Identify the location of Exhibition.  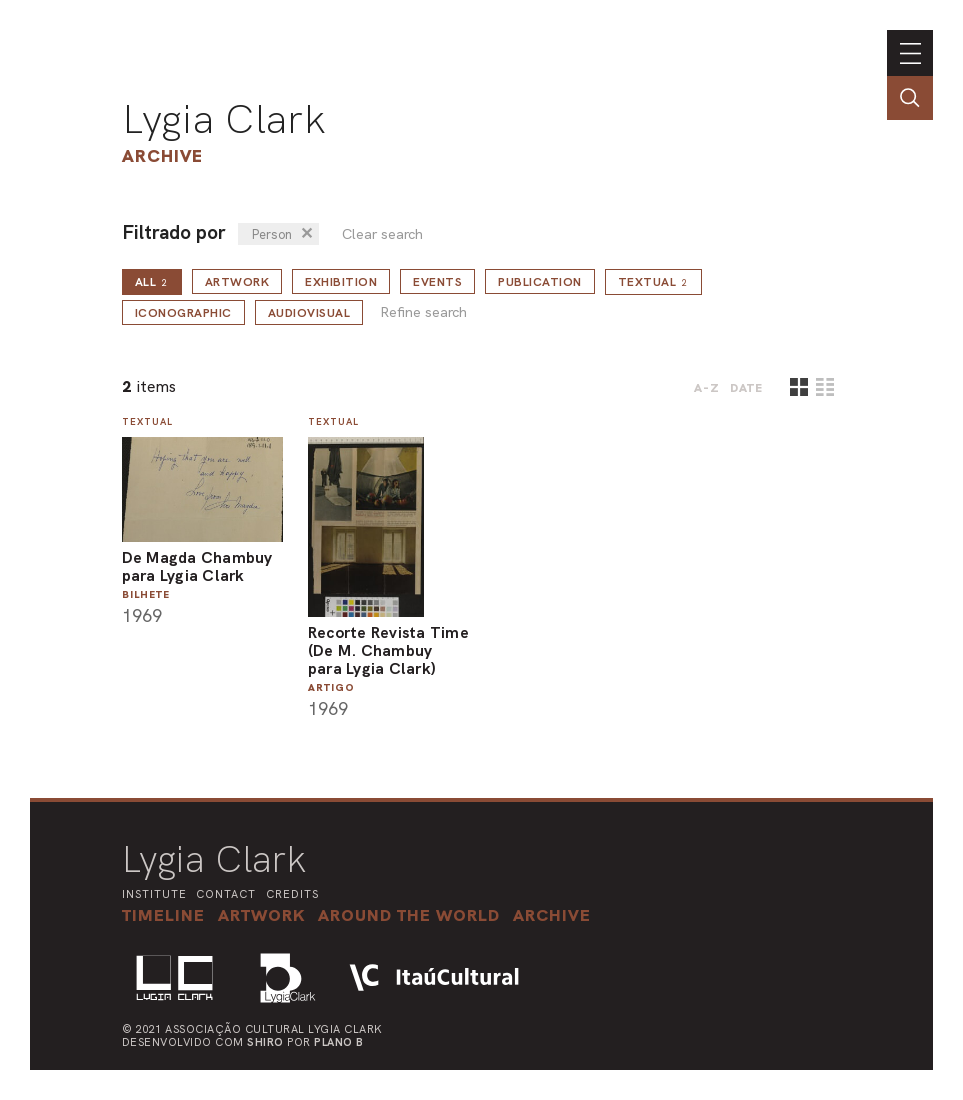
(341, 282).